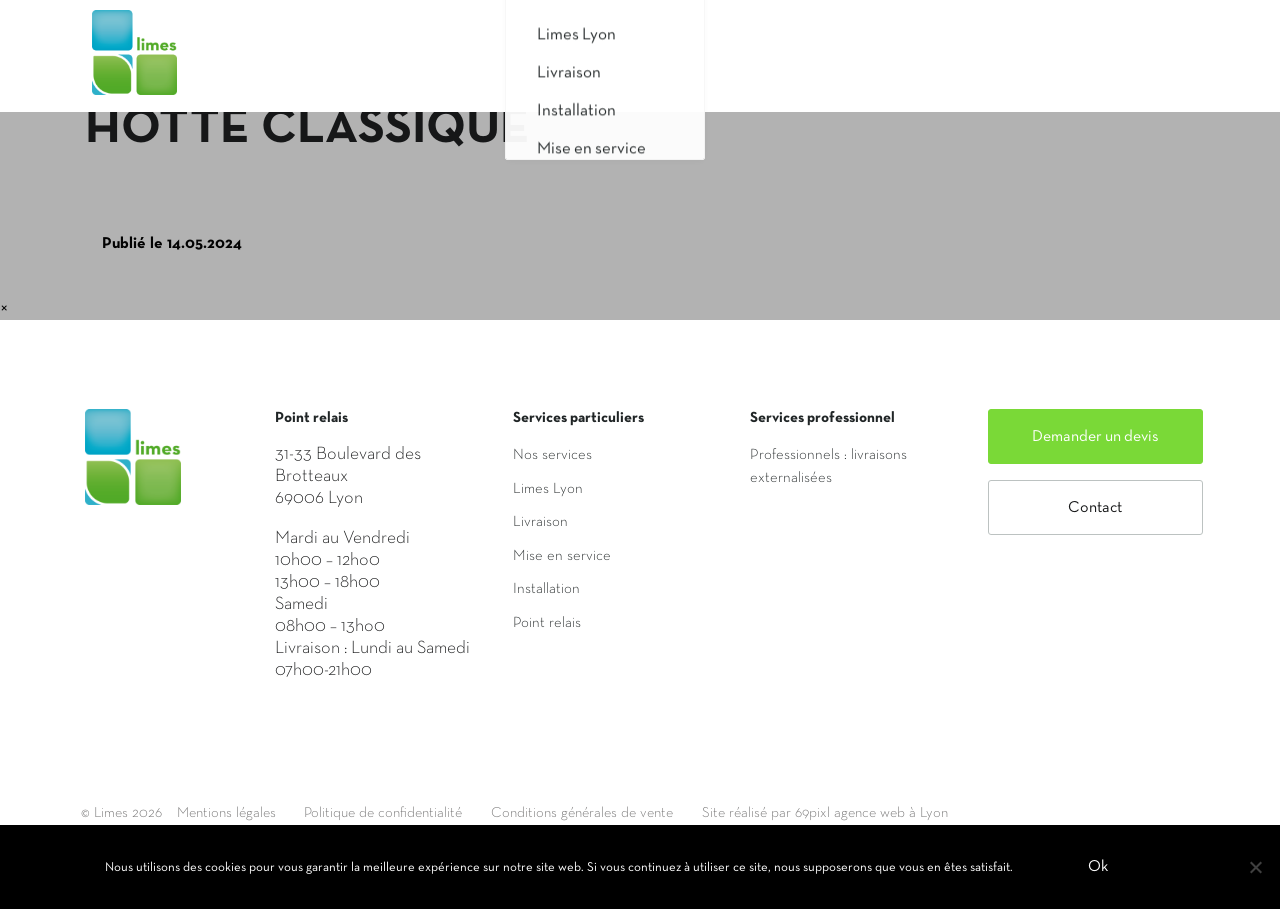  I want to click on Mise en service, so click(562, 556).